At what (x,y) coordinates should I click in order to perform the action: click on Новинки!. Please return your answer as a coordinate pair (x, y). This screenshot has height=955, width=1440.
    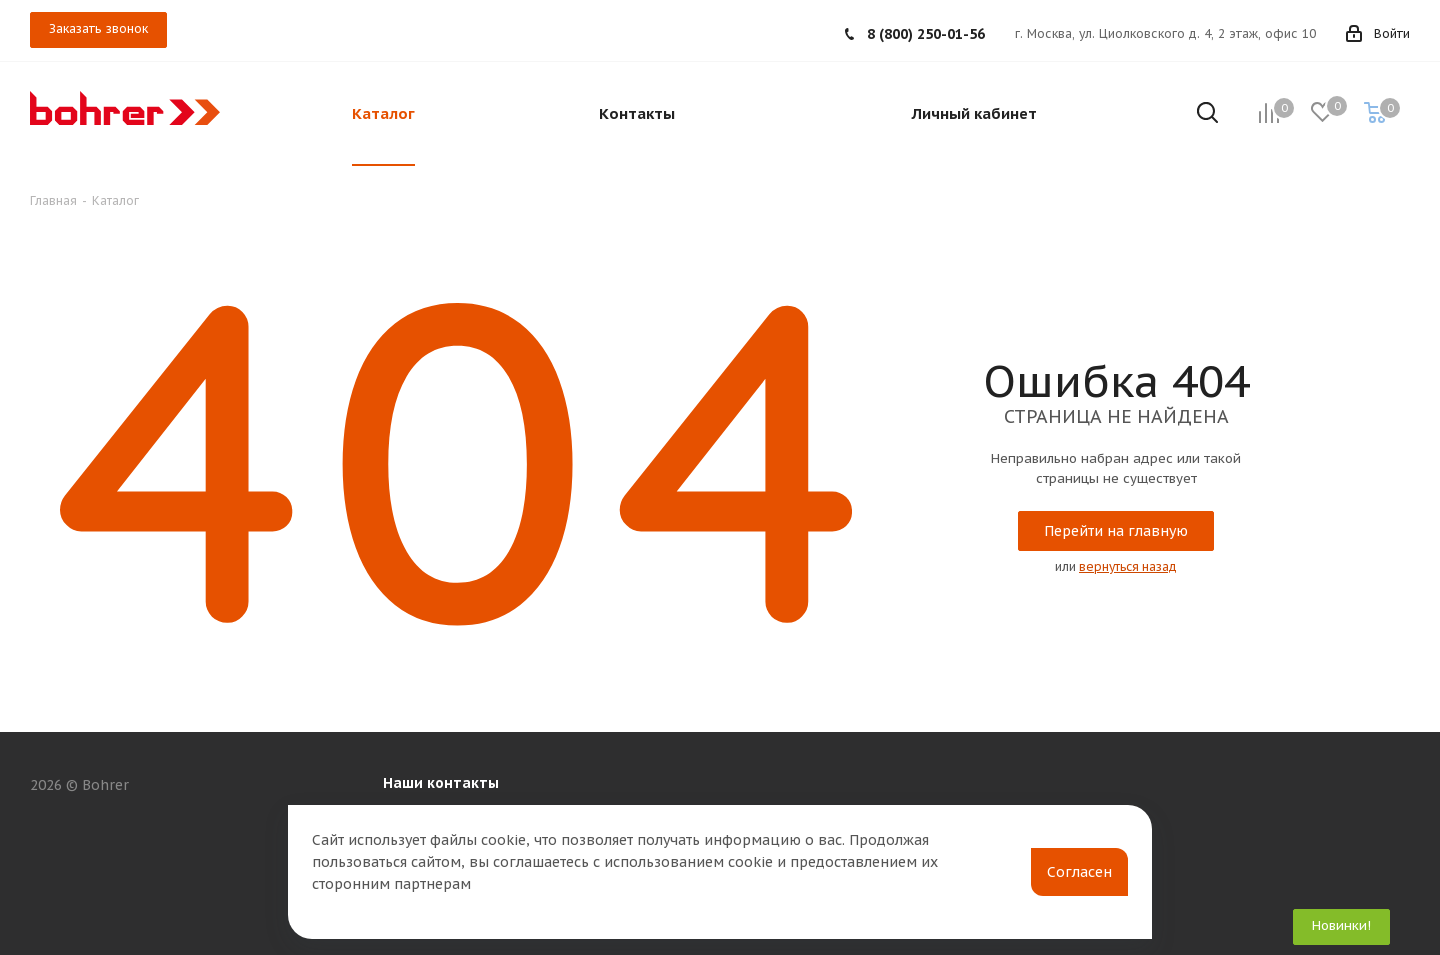
    Looking at the image, I should click on (1341, 925).